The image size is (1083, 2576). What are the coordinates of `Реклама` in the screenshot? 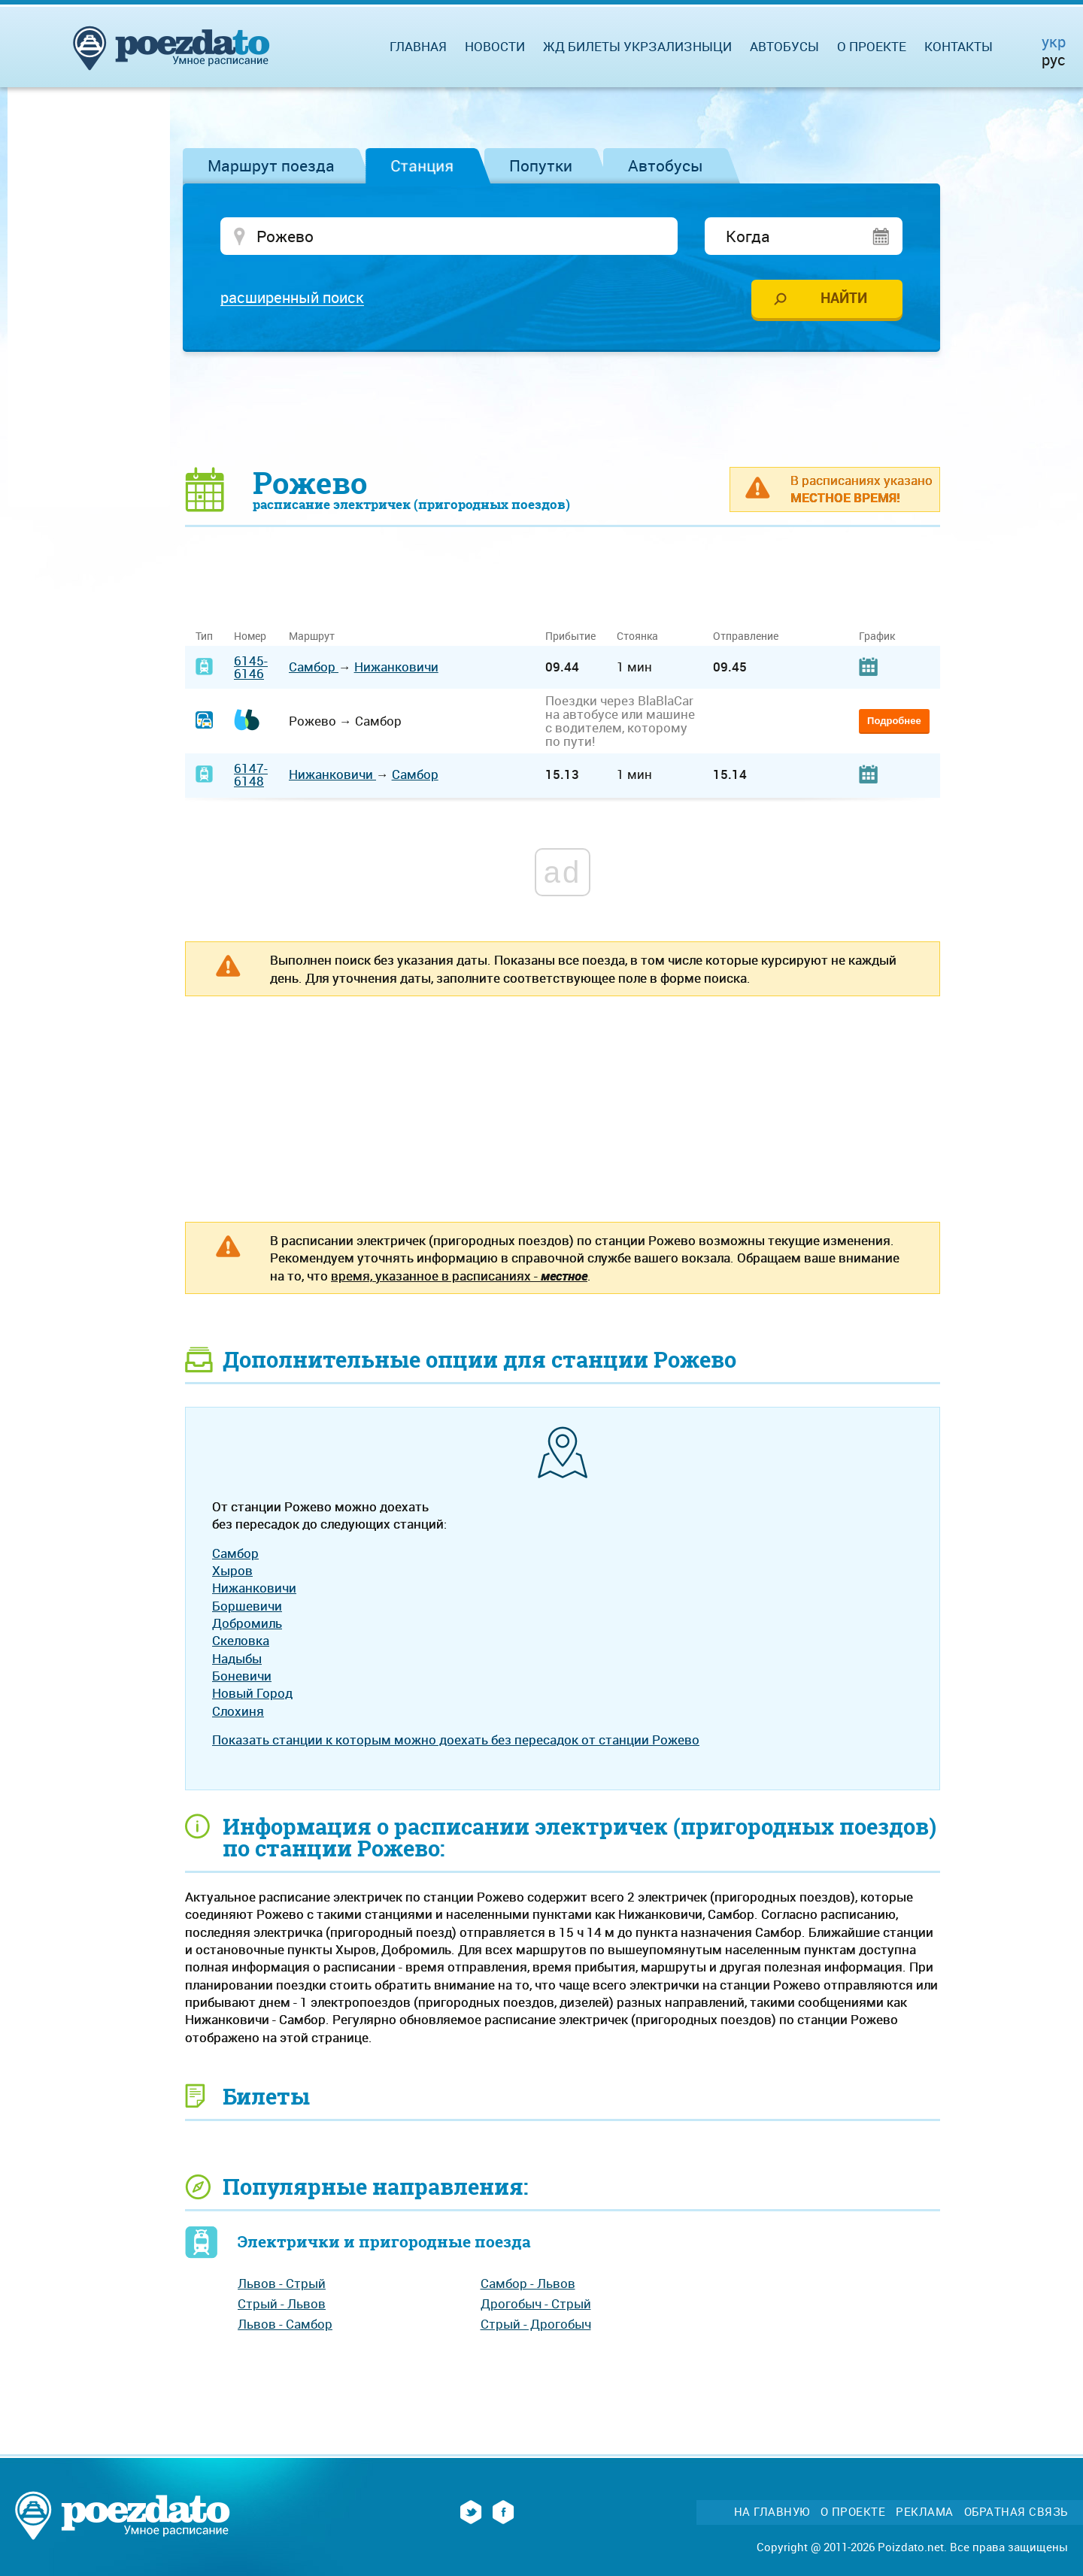 It's located at (925, 2513).